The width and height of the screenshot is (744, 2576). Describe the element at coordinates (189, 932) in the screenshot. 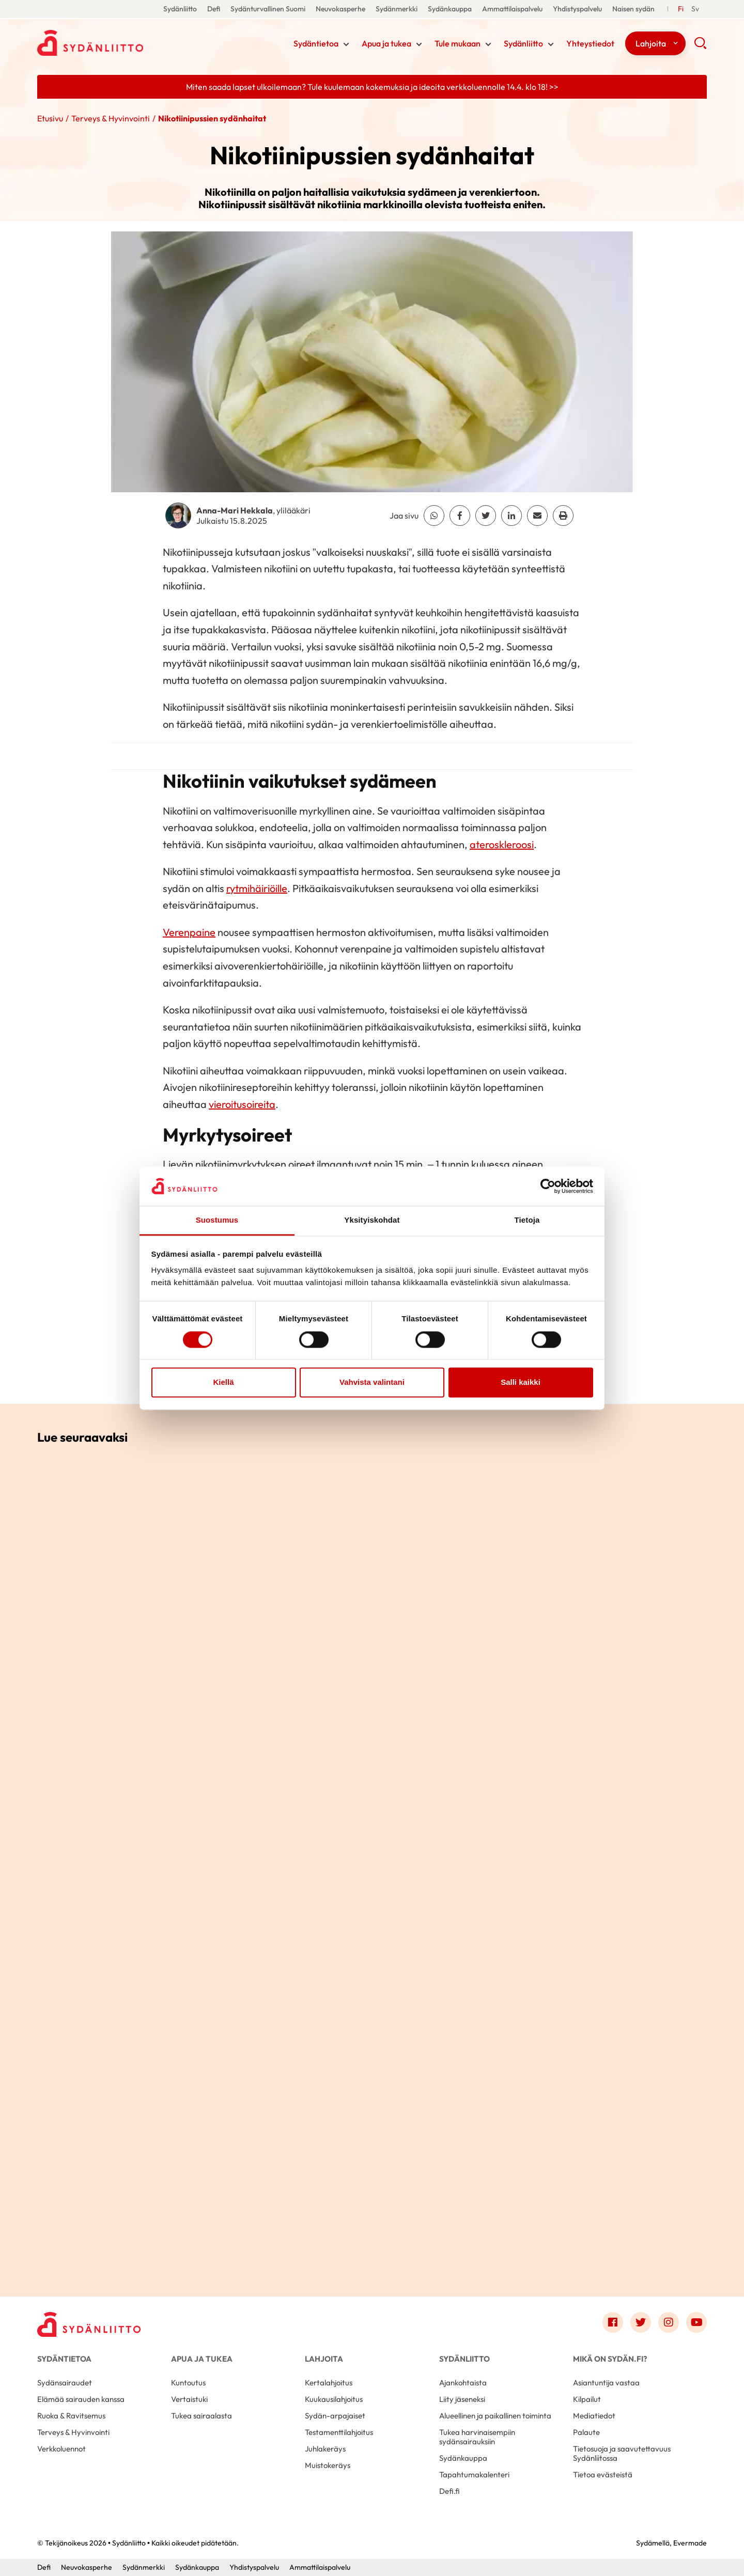

I see `Verenpaine` at that location.